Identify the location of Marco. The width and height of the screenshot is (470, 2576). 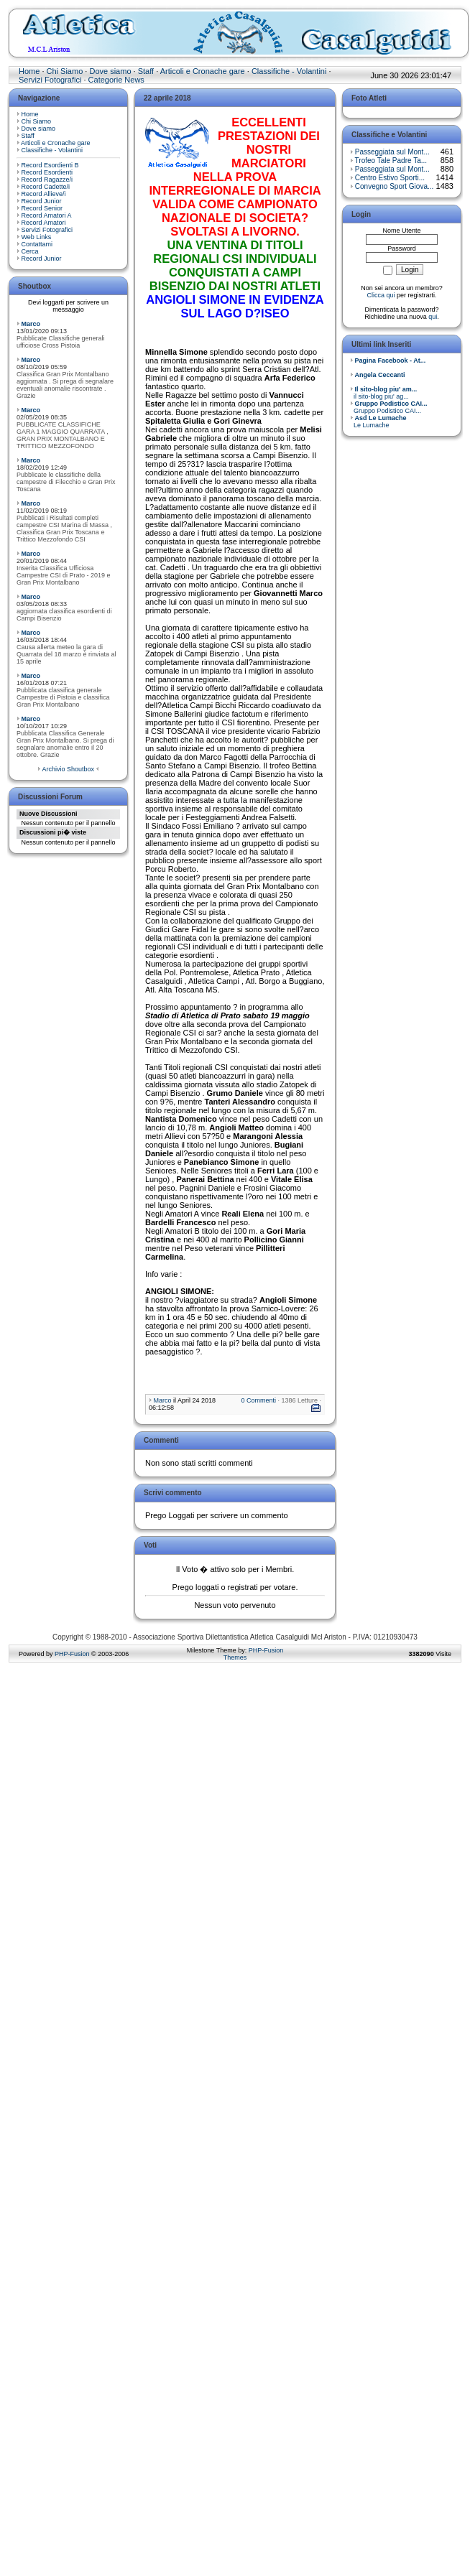
(31, 323).